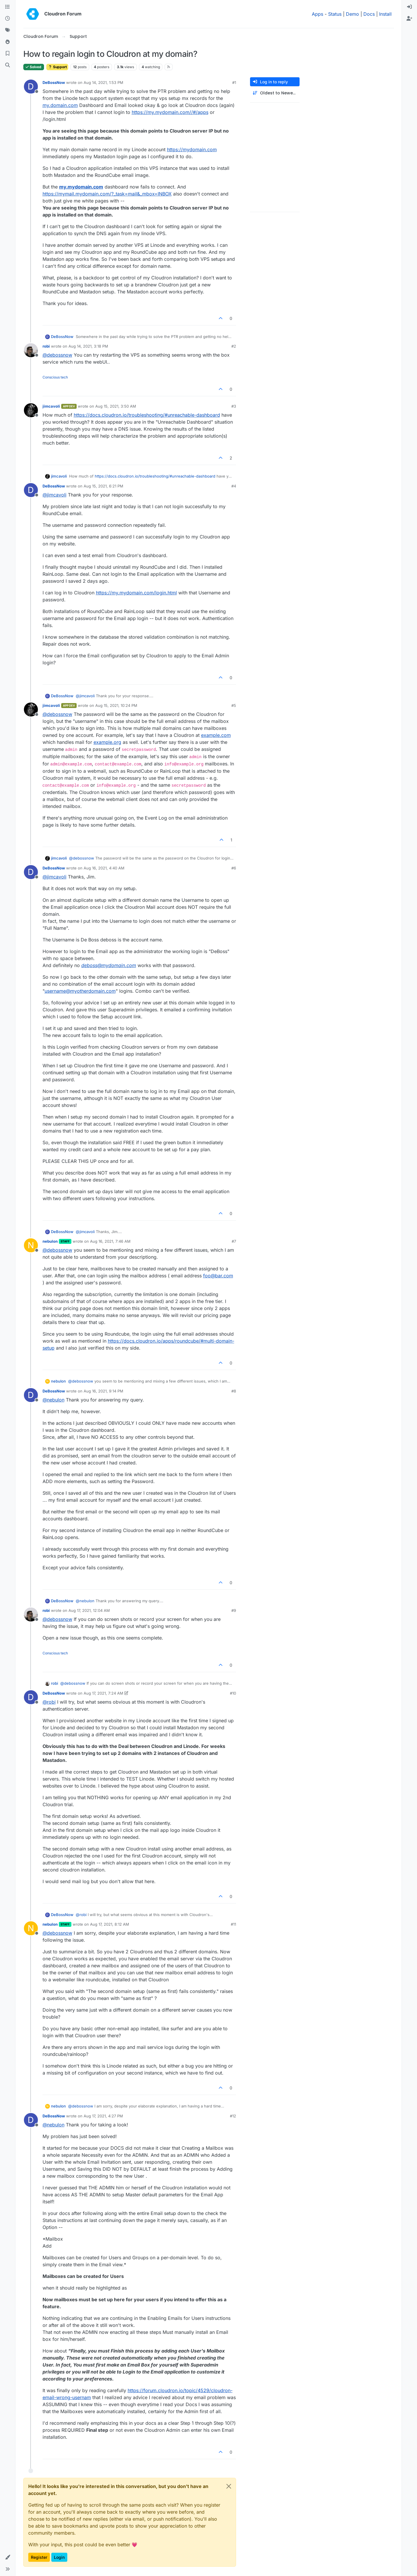 The height and width of the screenshot is (2576, 417). Describe the element at coordinates (31, 1245) in the screenshot. I see `[Profile page for user nebulon]` at that location.